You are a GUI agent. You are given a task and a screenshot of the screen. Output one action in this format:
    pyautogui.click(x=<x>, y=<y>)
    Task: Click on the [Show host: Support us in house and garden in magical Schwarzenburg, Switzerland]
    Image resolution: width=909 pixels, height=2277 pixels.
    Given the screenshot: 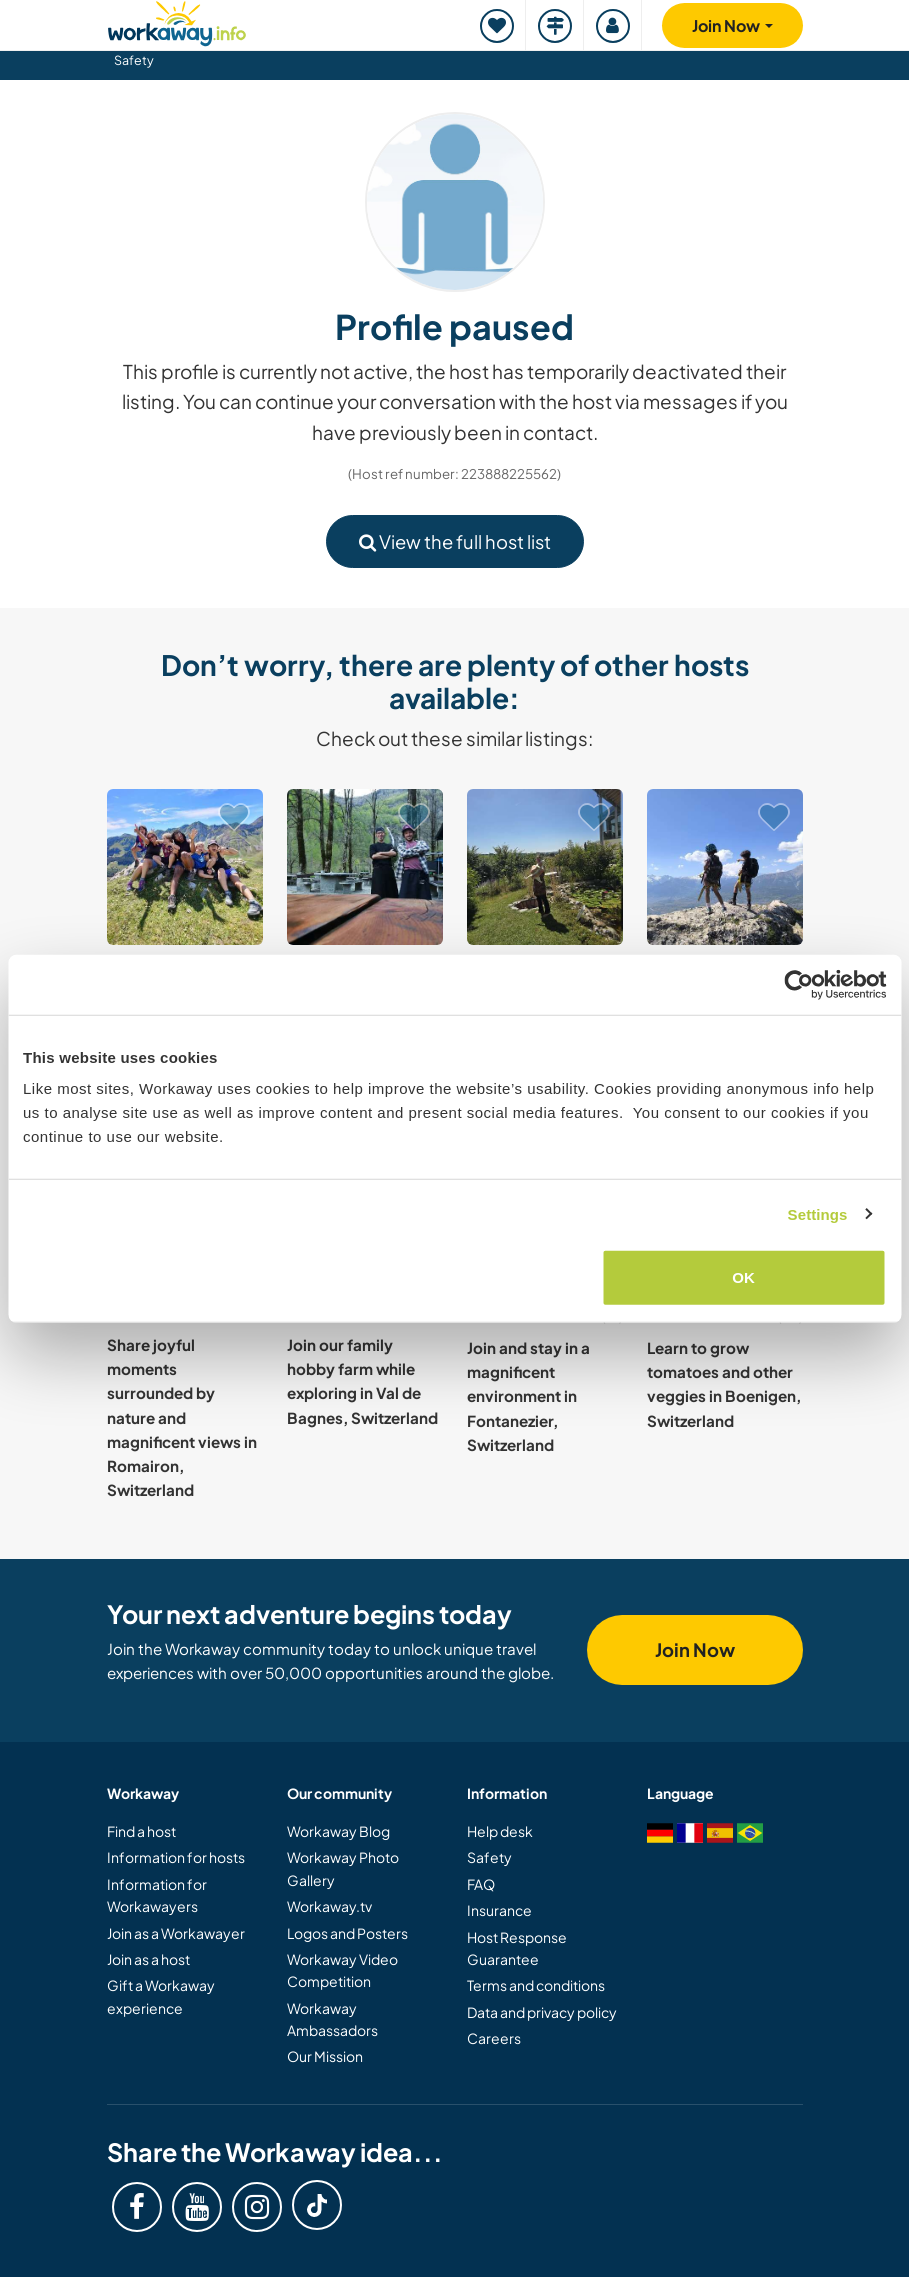 What is the action you would take?
    pyautogui.click(x=545, y=867)
    